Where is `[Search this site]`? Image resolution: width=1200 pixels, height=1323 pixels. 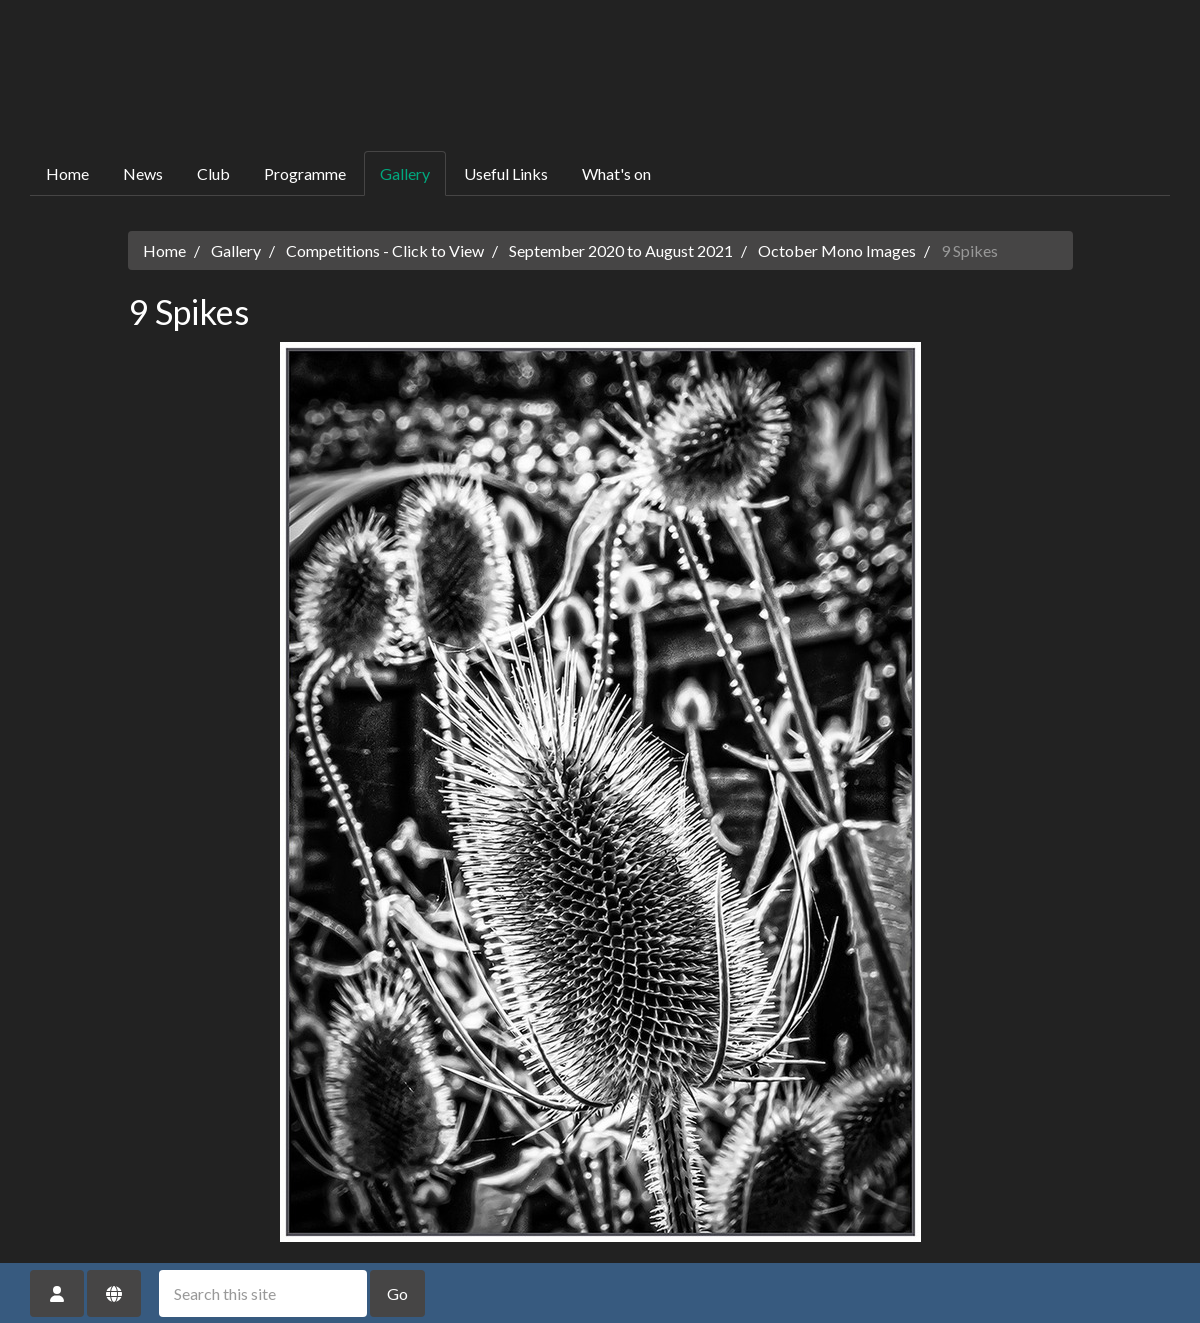 [Search this site] is located at coordinates (263, 1293).